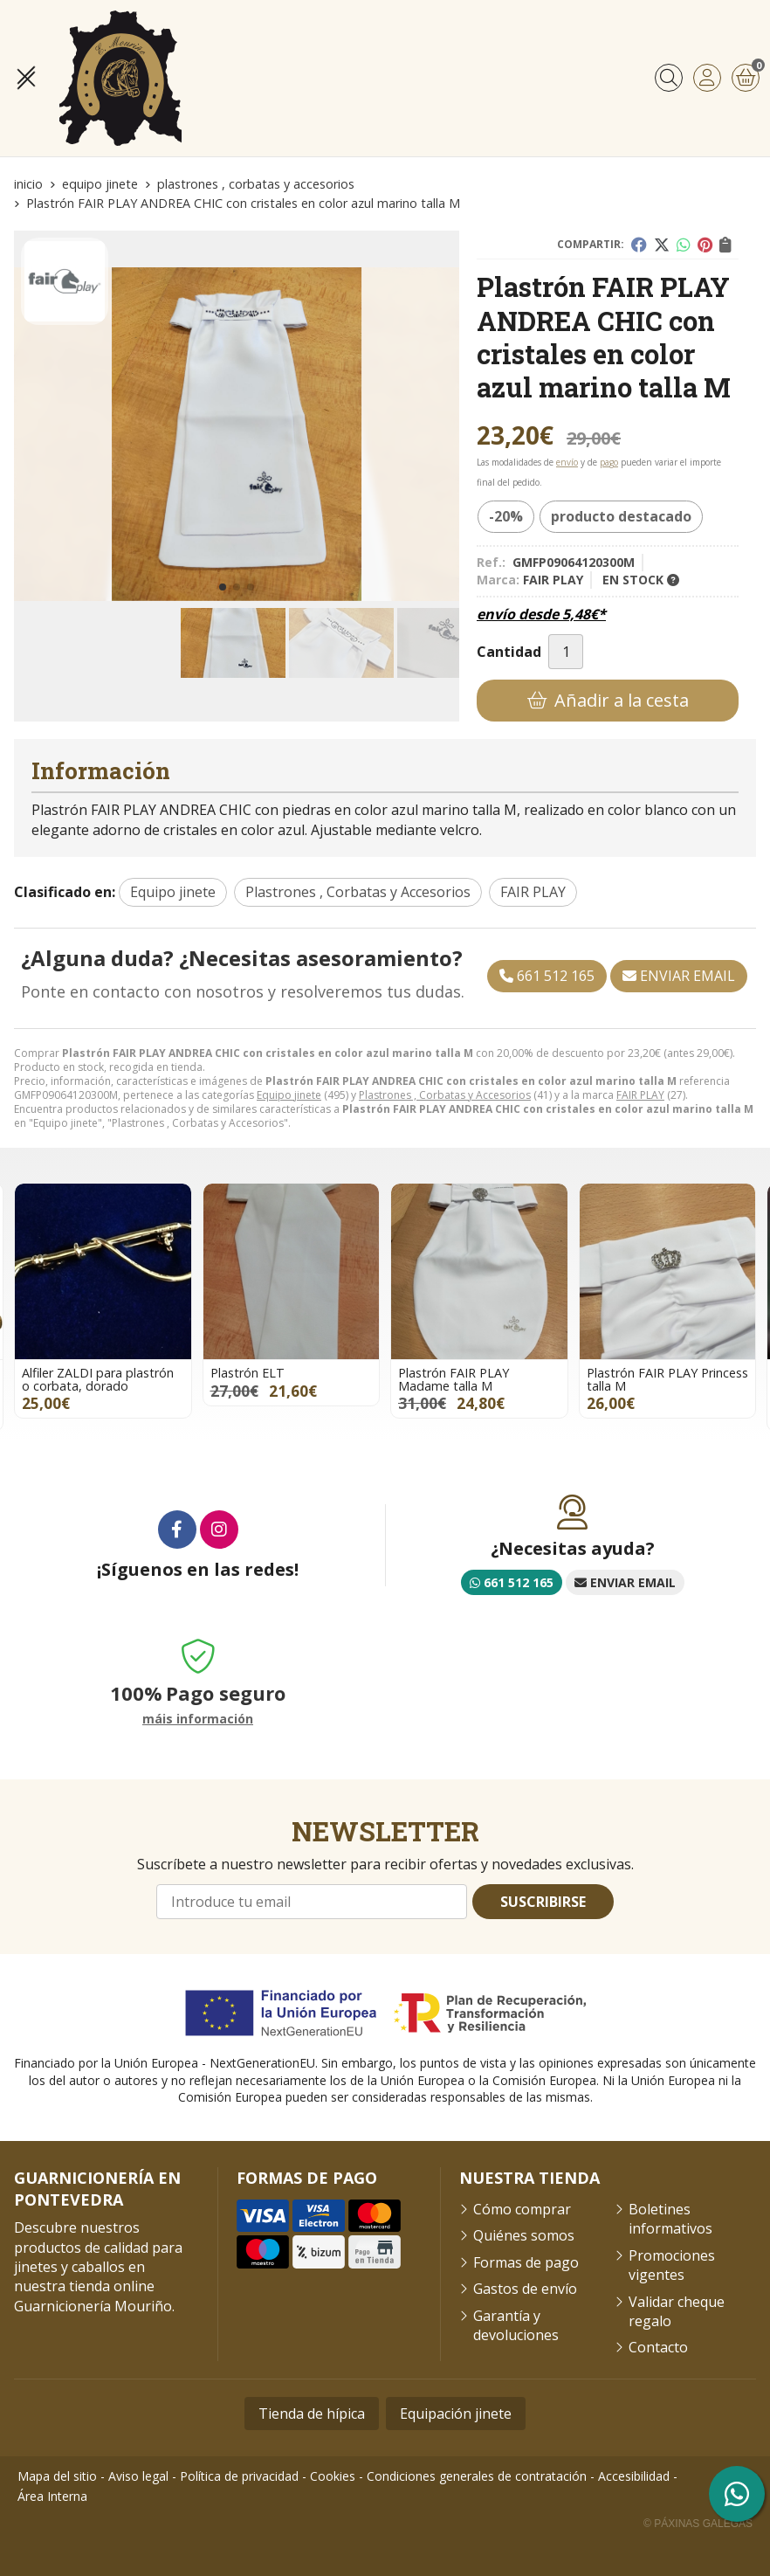 The image size is (770, 2576). I want to click on Suscribirse, so click(543, 1901).